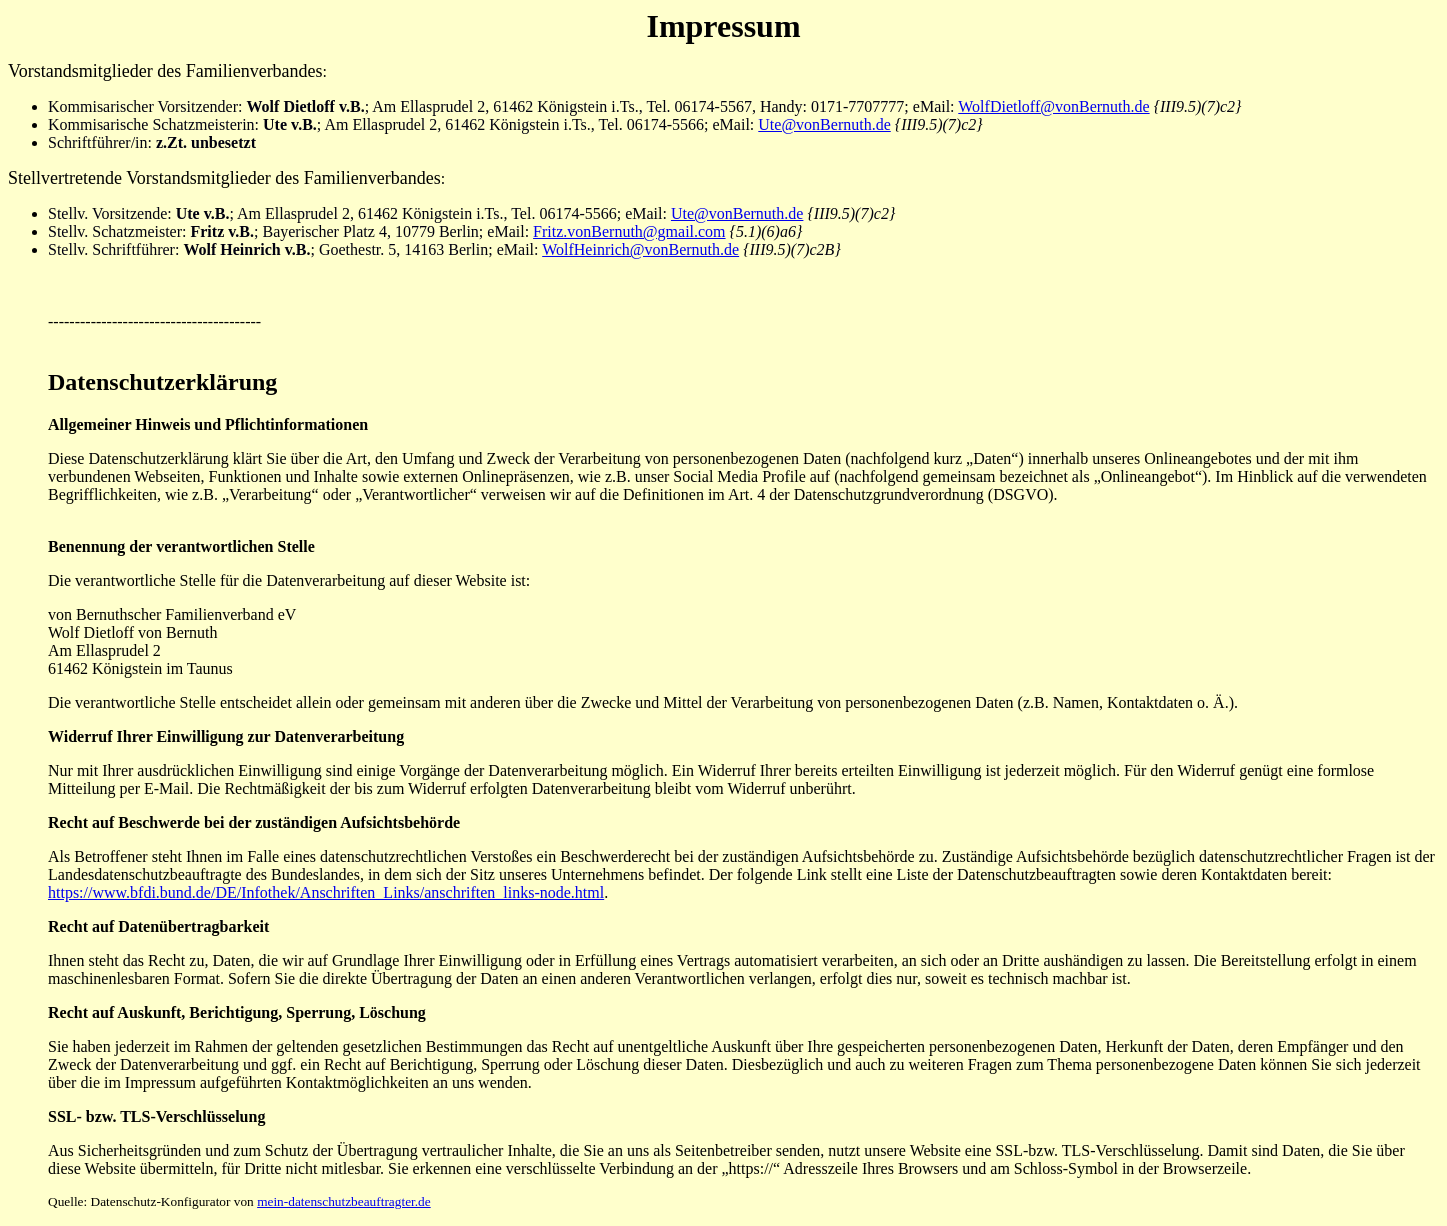 The height and width of the screenshot is (1226, 1447). What do you see at coordinates (1053, 106) in the screenshot?
I see `WolfDietloff@vonBernuth.de` at bounding box center [1053, 106].